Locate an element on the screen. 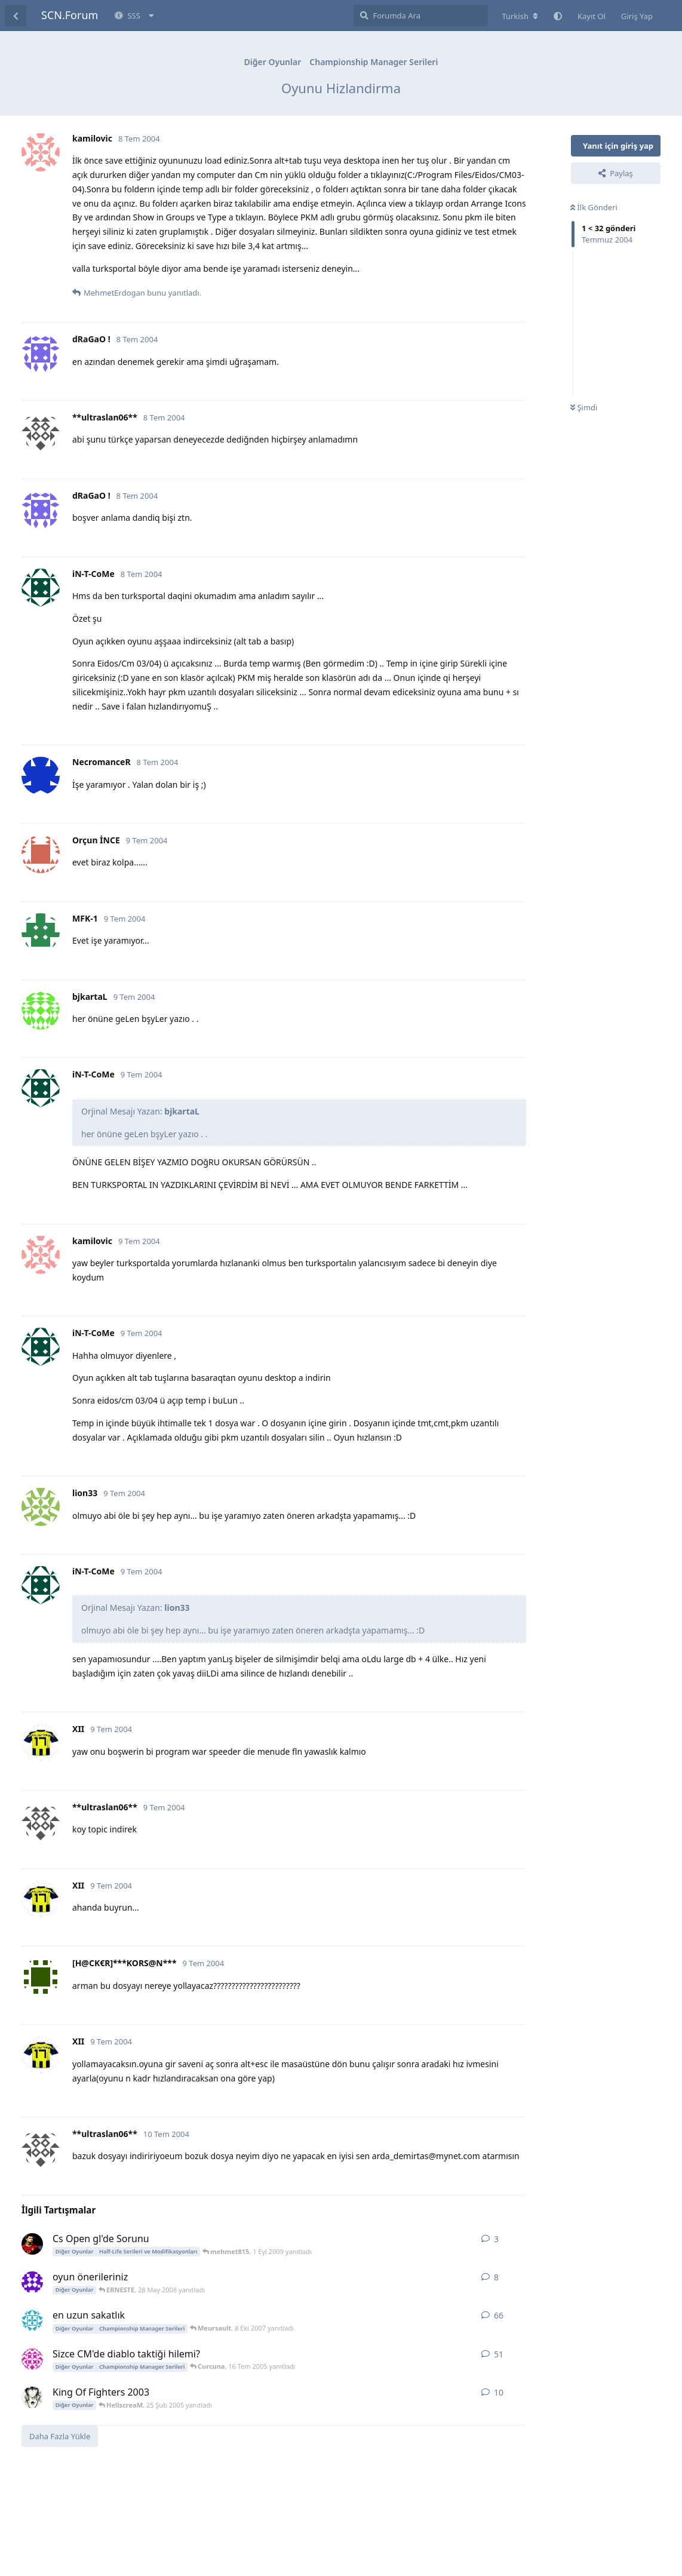  Şimdi is located at coordinates (583, 407).